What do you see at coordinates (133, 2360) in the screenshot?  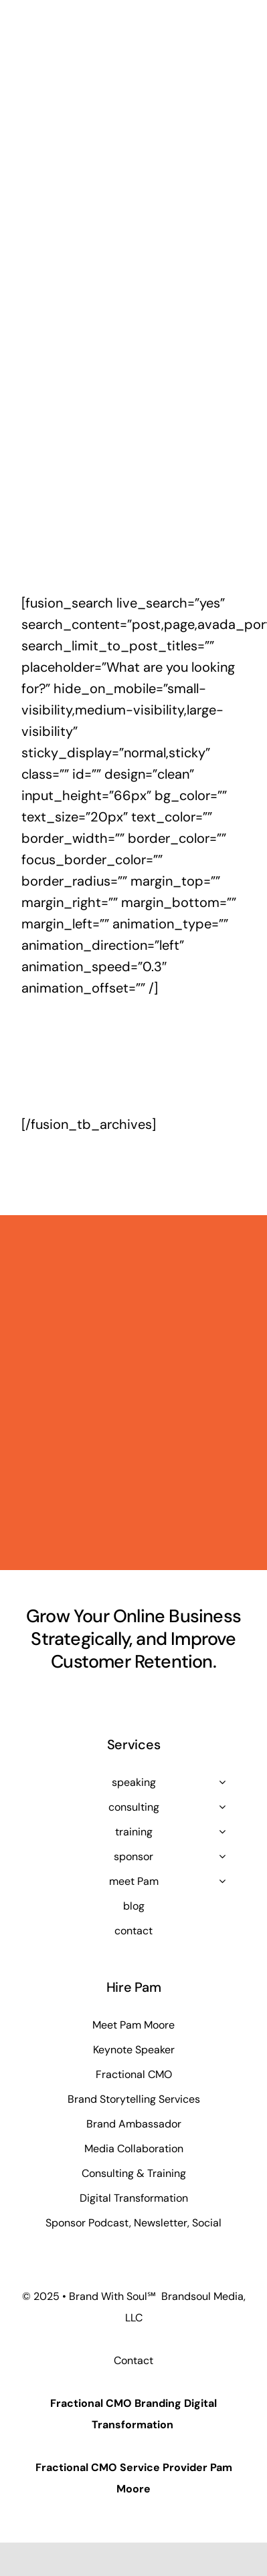 I see `Contact` at bounding box center [133, 2360].